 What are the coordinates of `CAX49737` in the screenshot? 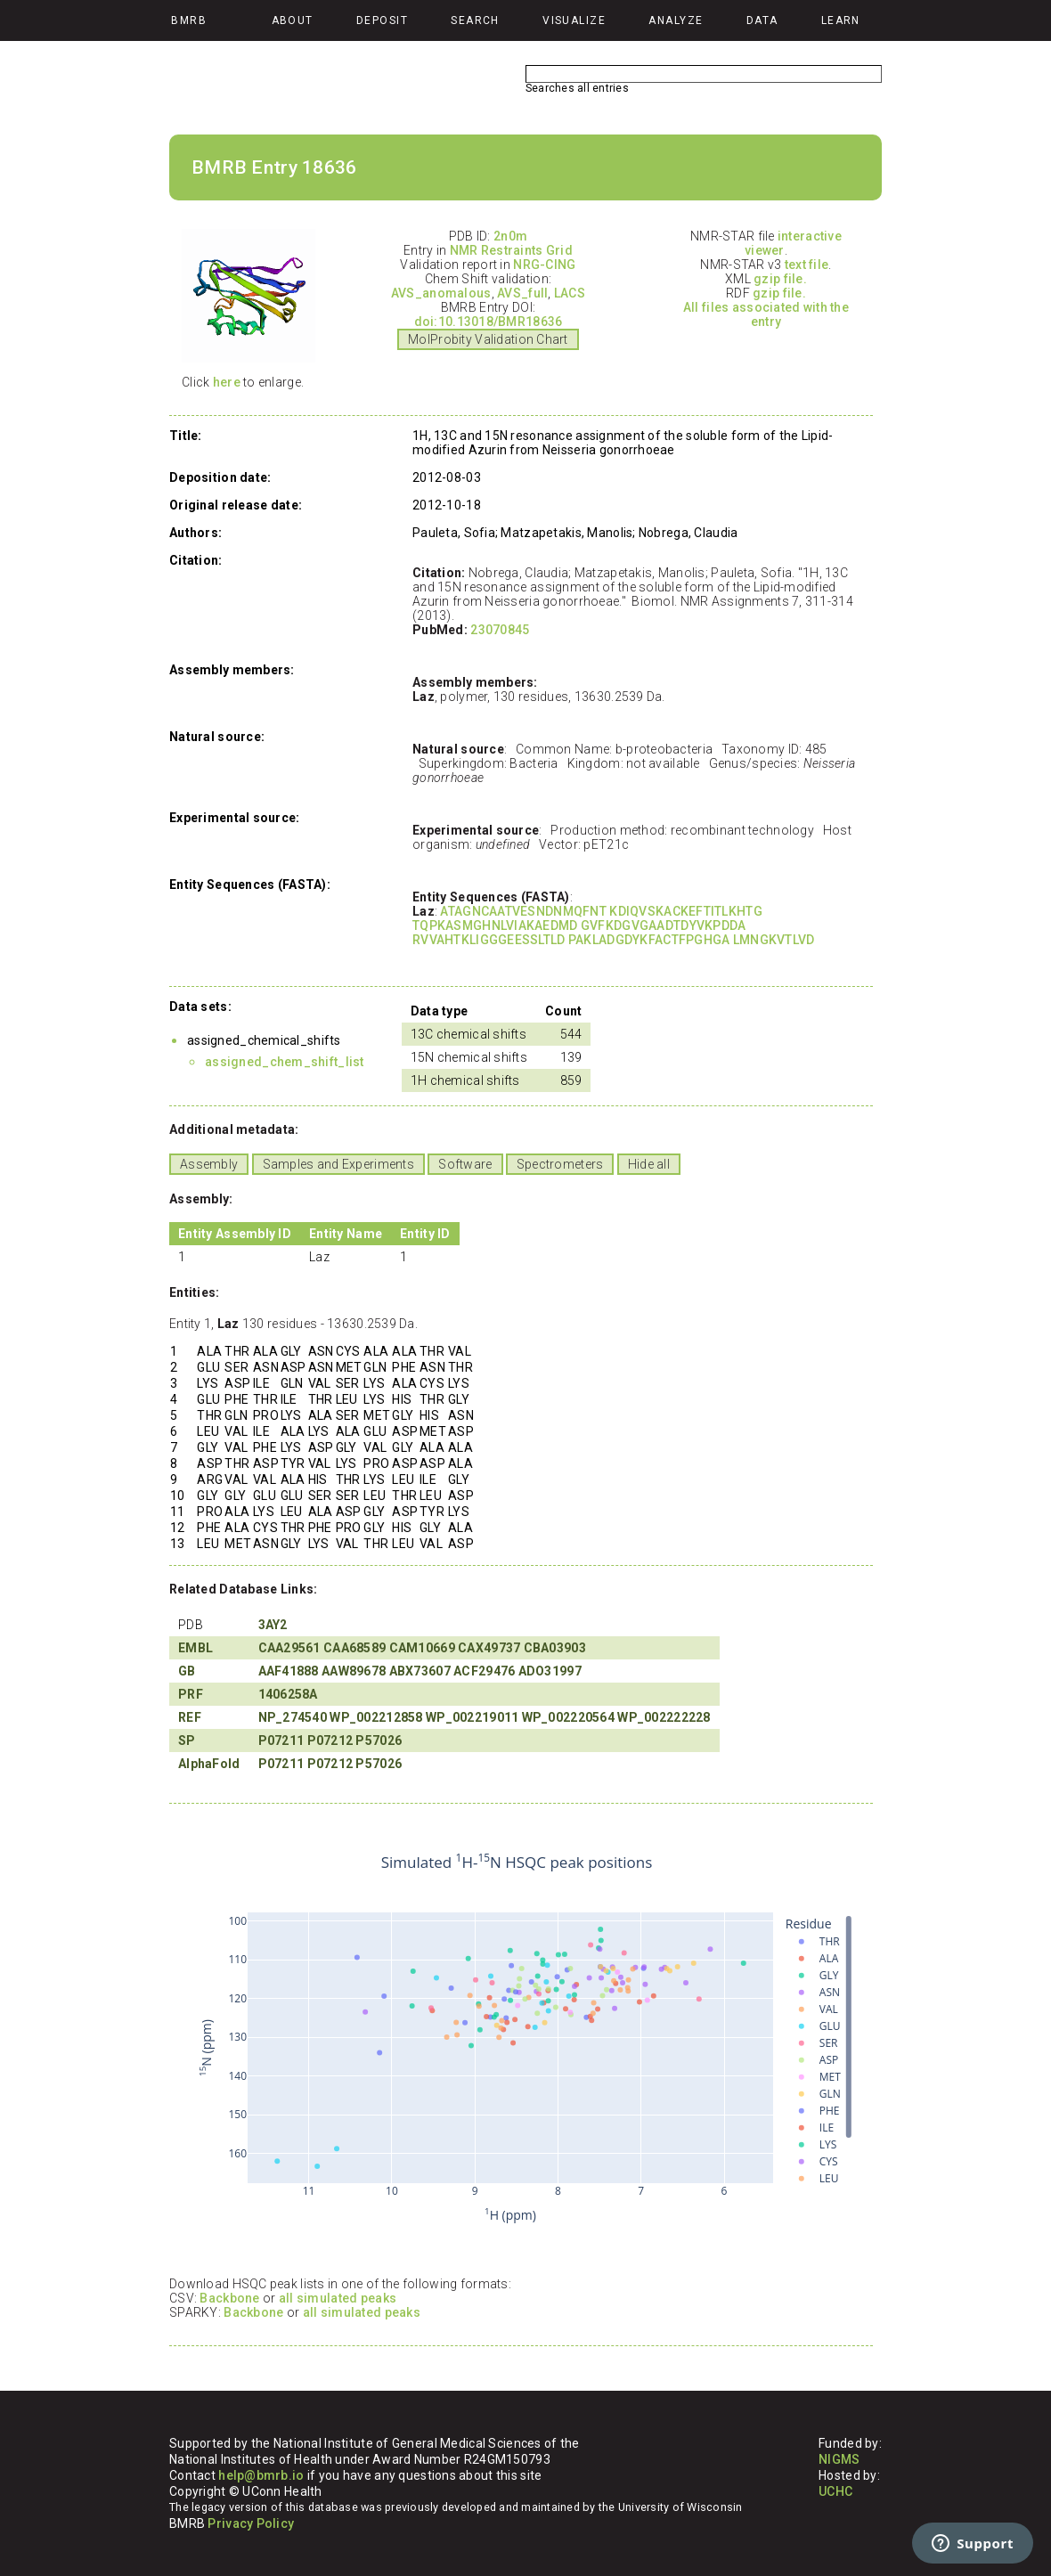 It's located at (489, 1648).